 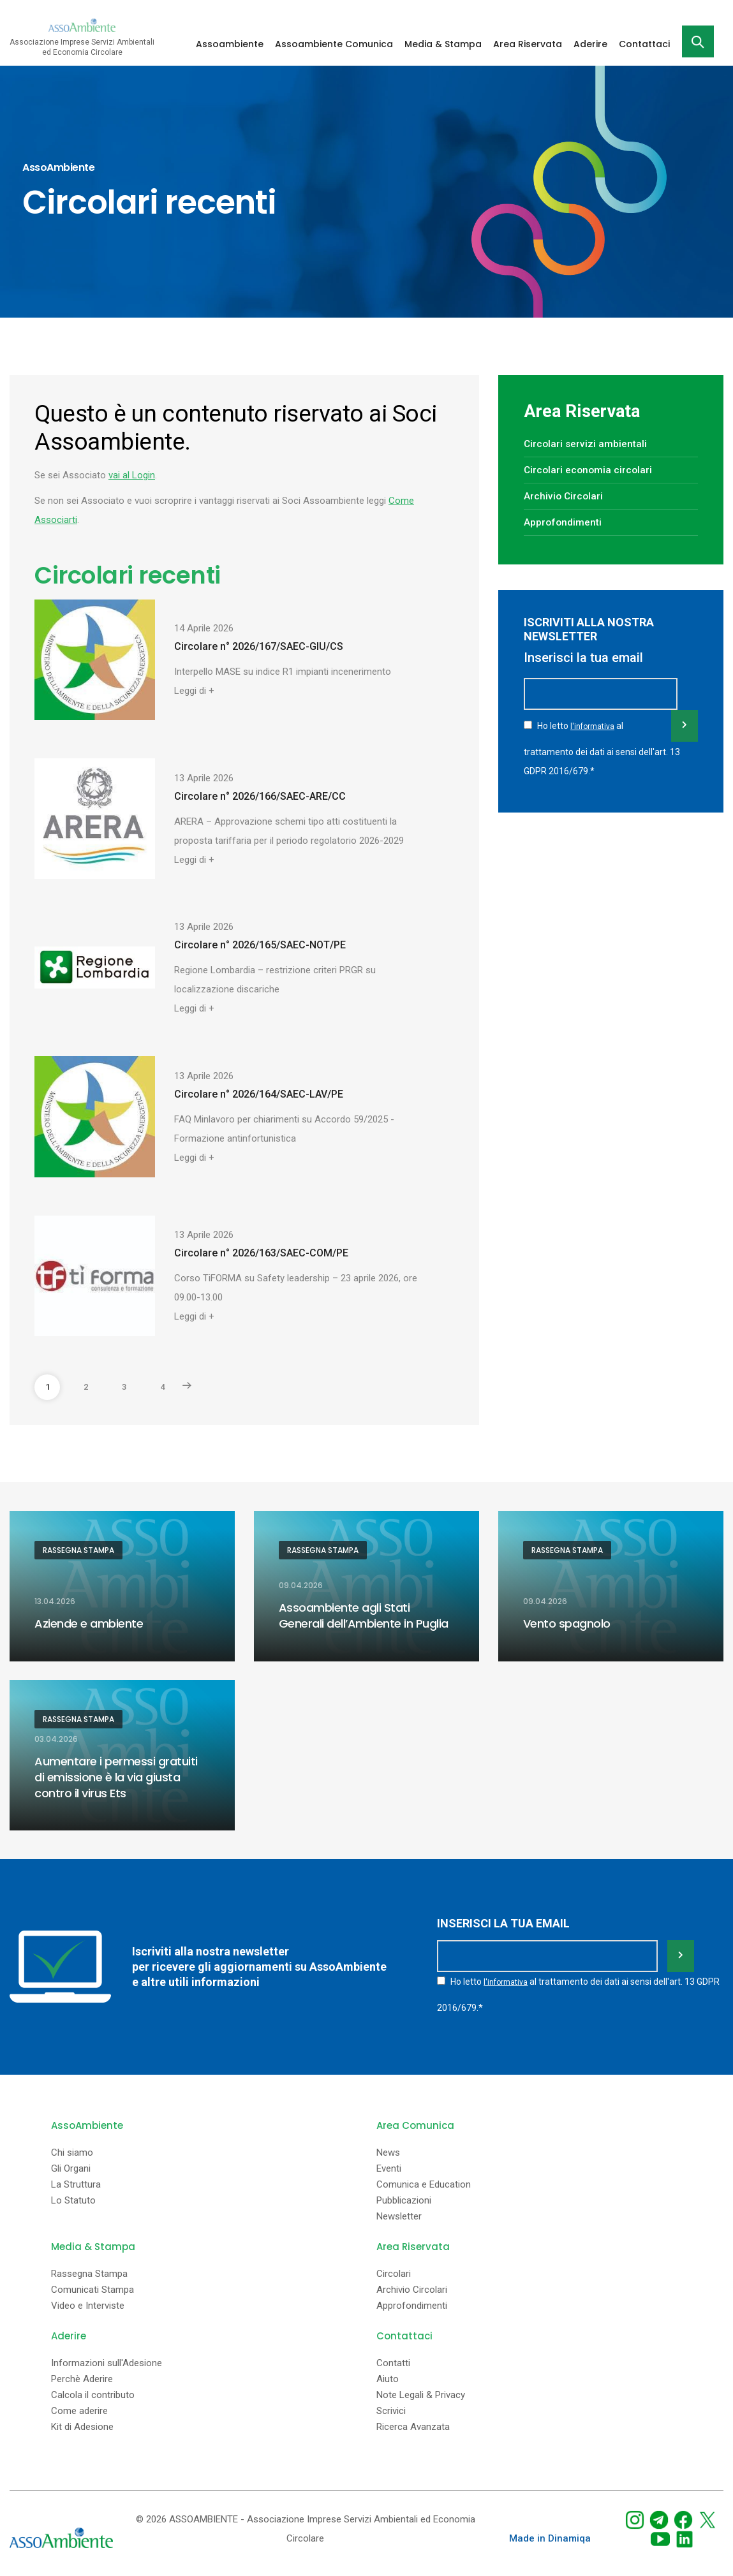 What do you see at coordinates (87, 2302) in the screenshot?
I see `Video e Interviste` at bounding box center [87, 2302].